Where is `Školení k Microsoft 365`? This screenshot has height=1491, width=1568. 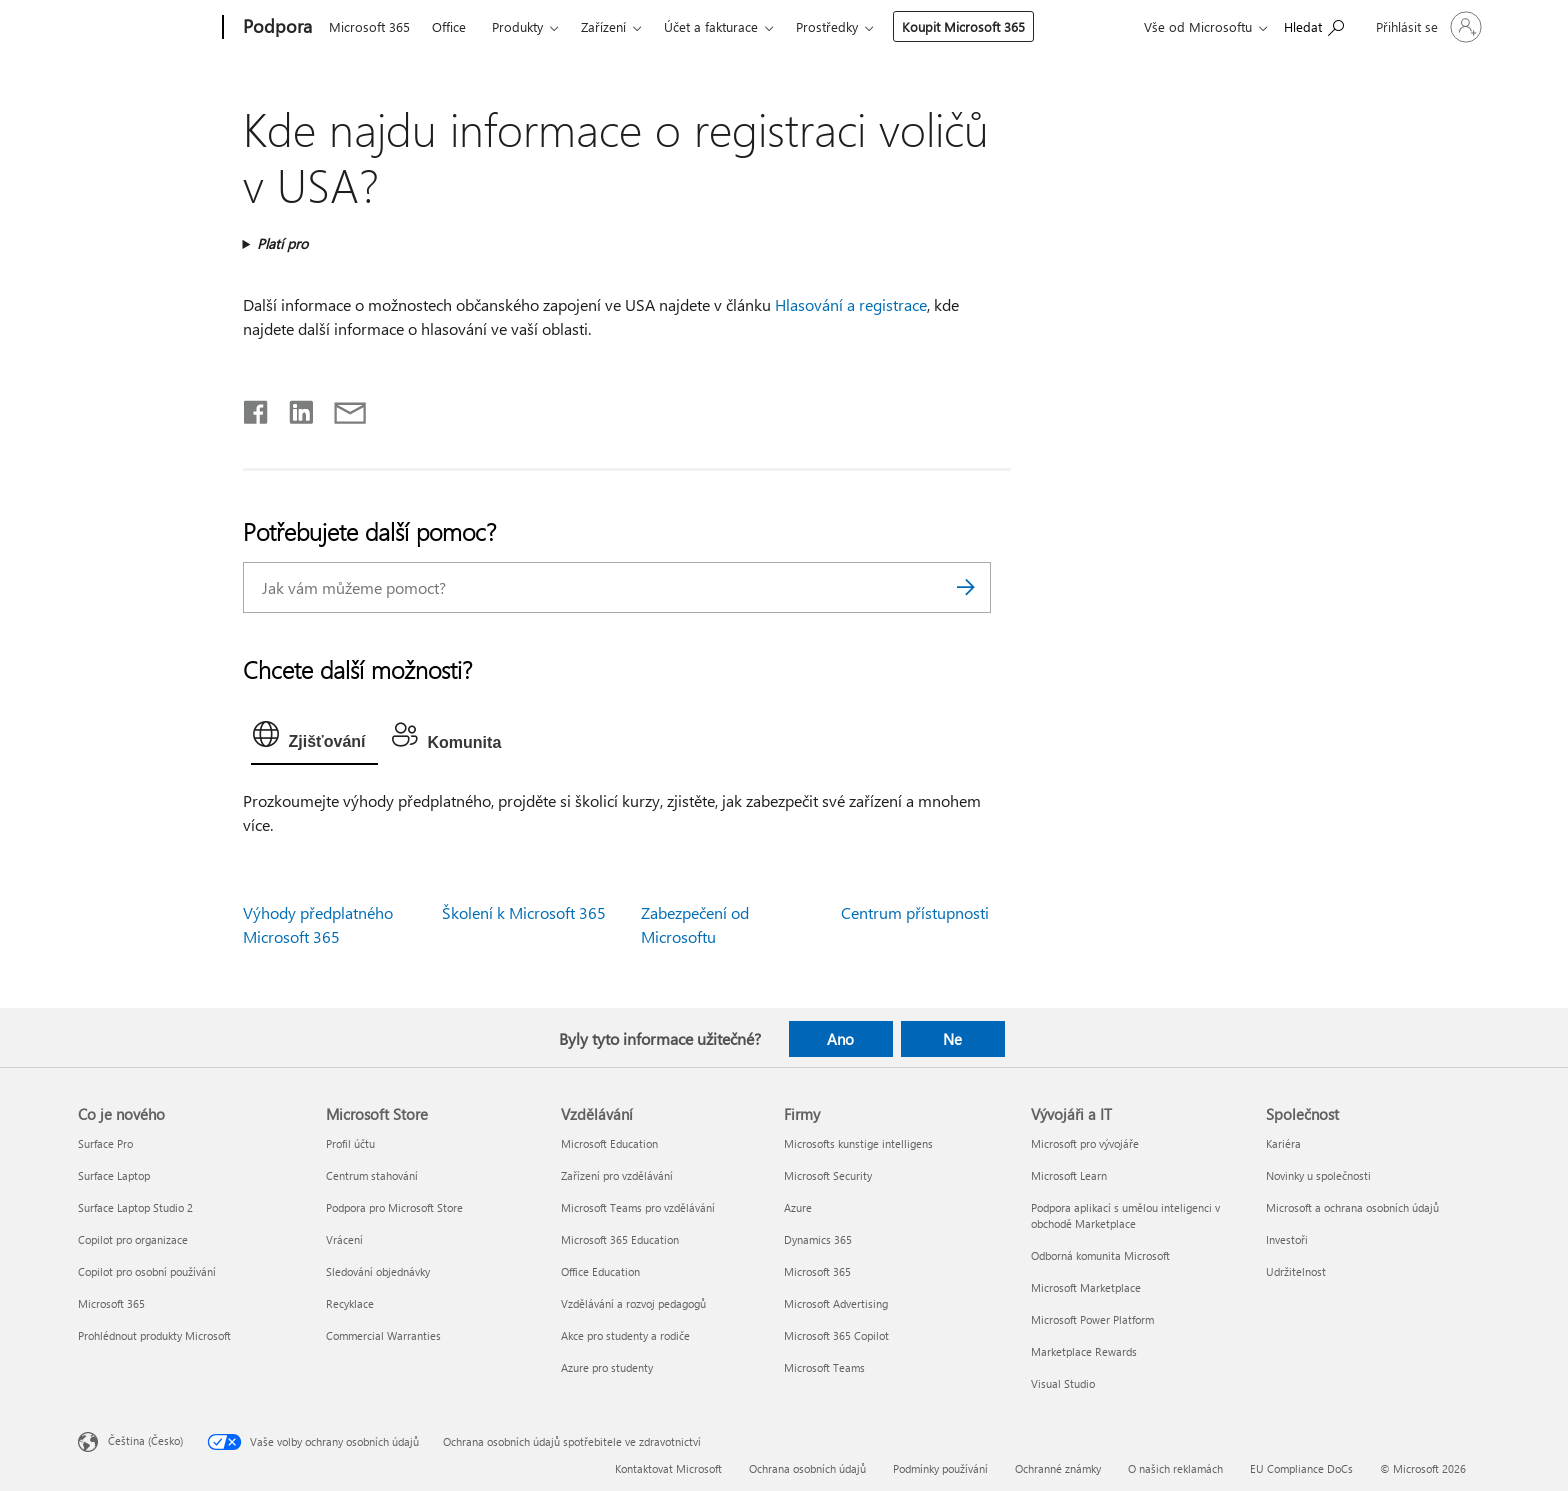 Školení k Microsoft 365 is located at coordinates (524, 912).